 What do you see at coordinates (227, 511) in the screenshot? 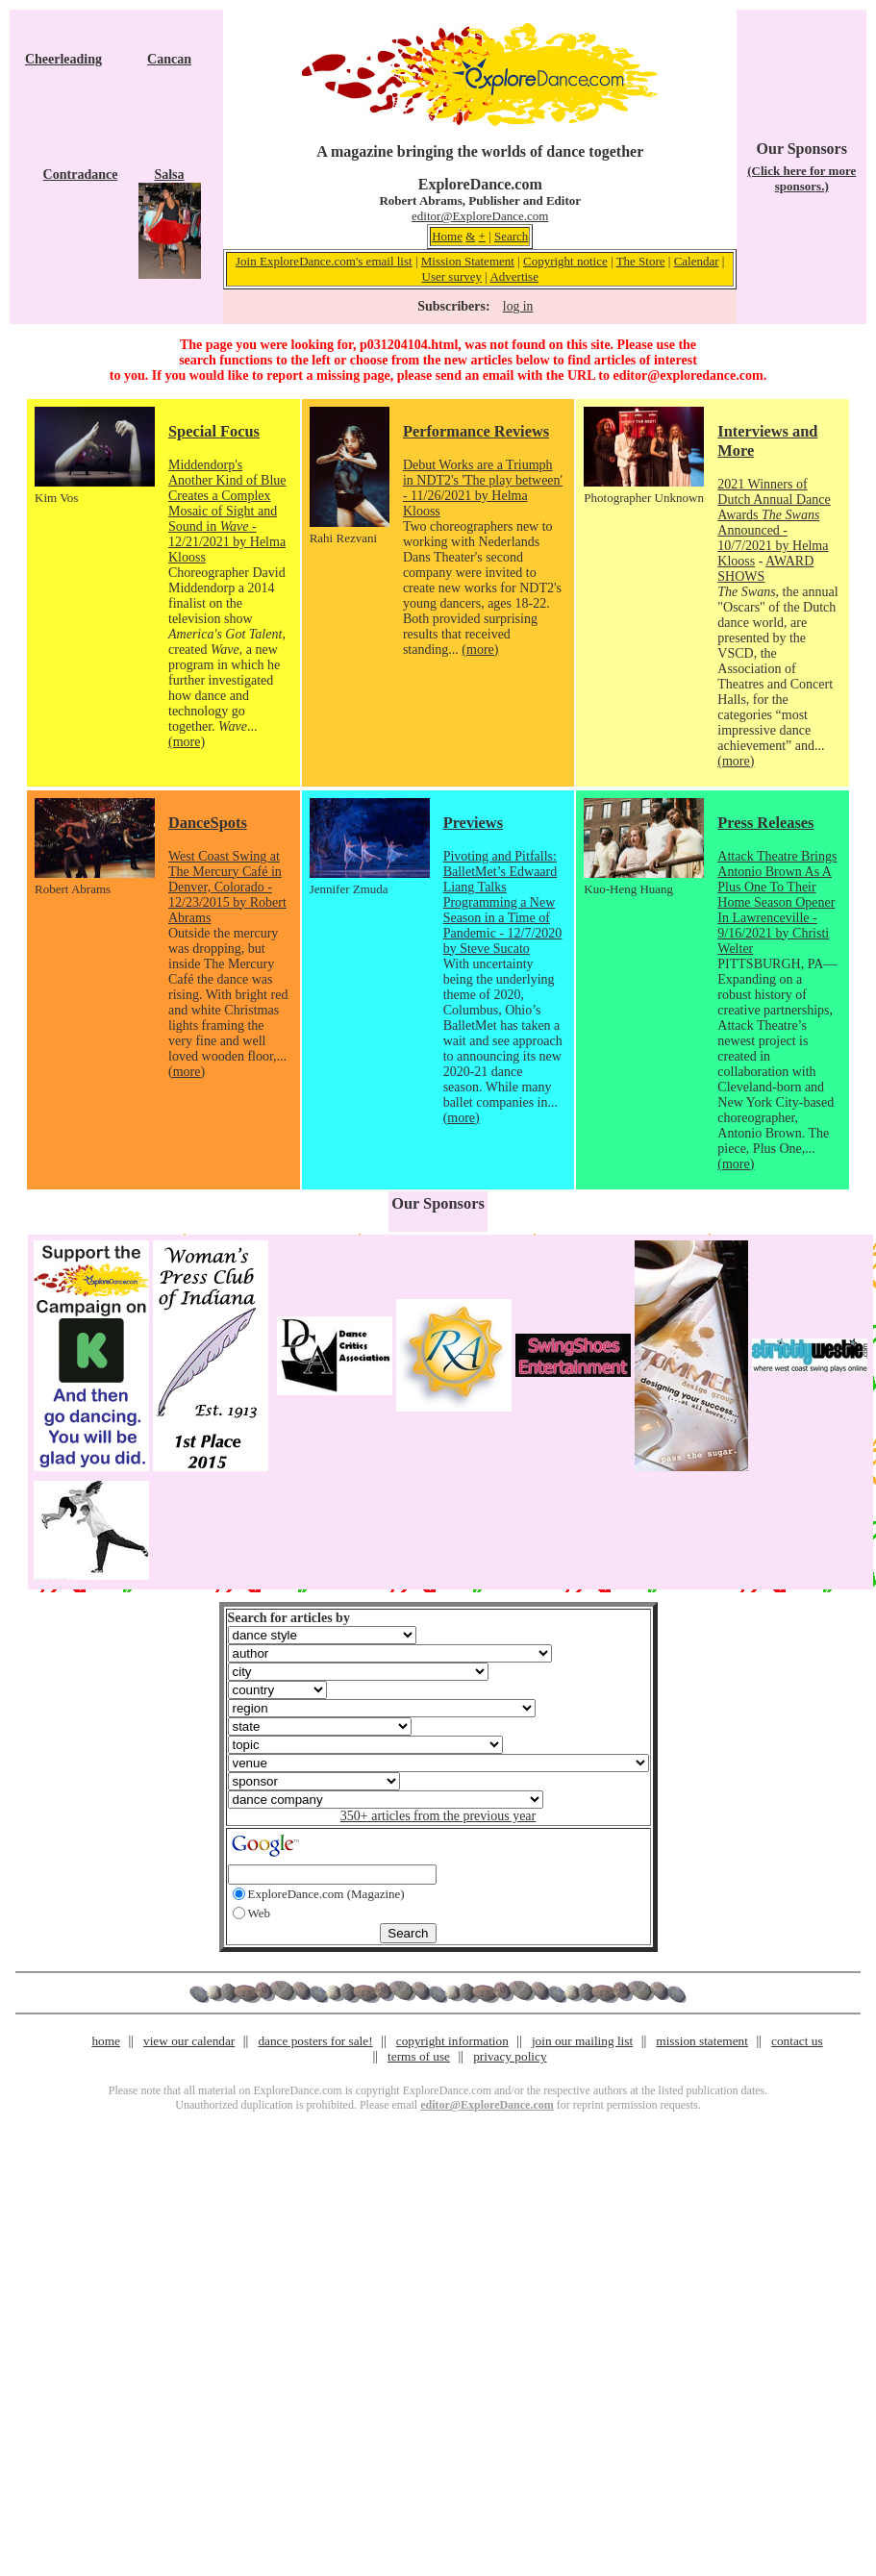
I see `Middendorp's Another Kind of Blue Creates a Complex Mosaic of Sight and Sound in - 12/21/2021 by Helma Klooss` at bounding box center [227, 511].